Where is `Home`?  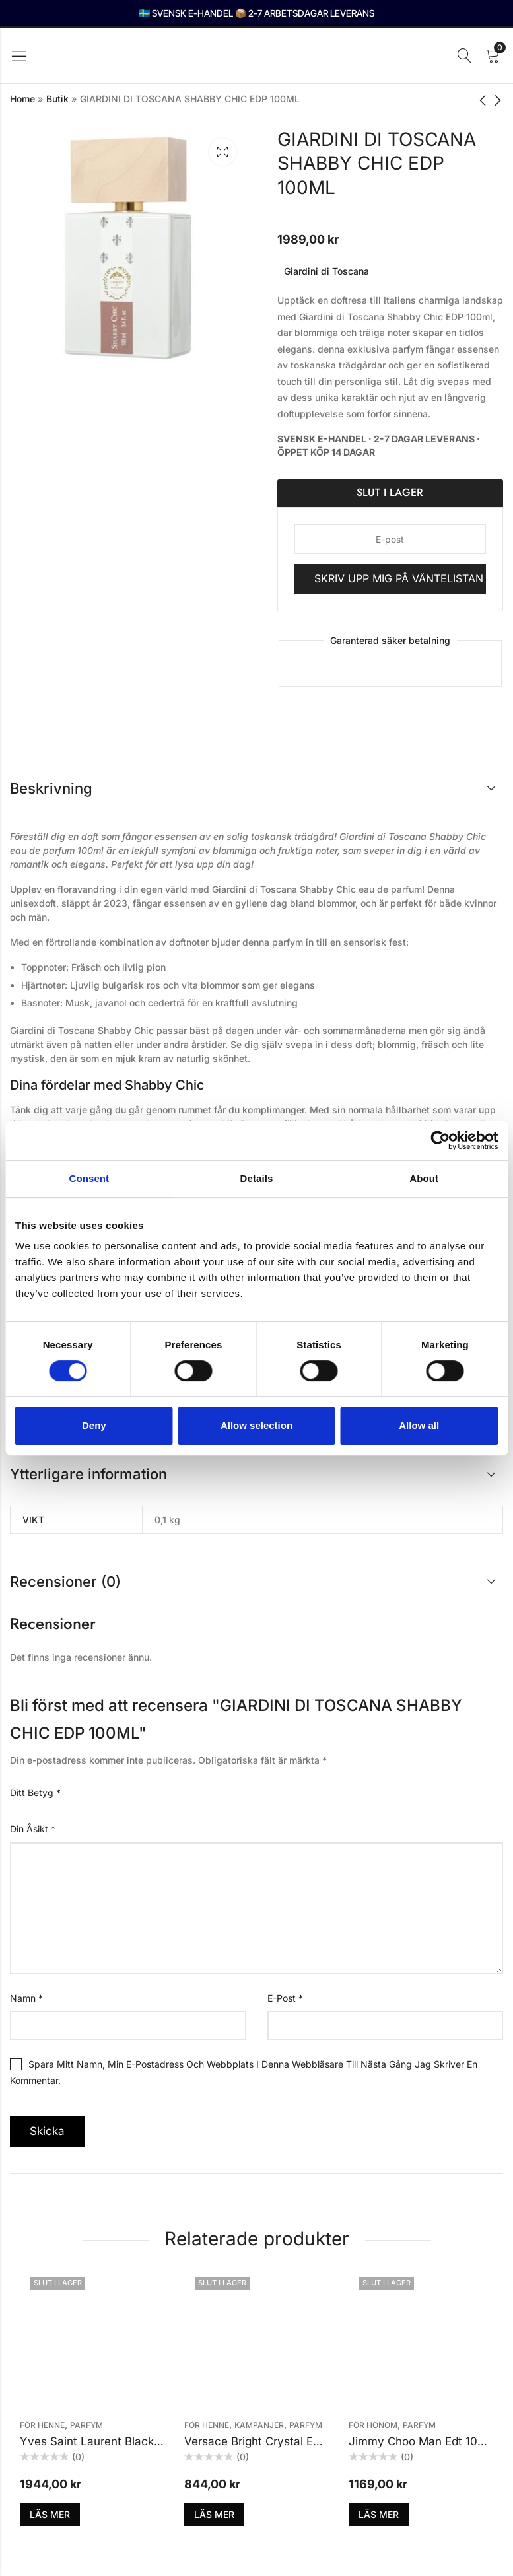 Home is located at coordinates (22, 98).